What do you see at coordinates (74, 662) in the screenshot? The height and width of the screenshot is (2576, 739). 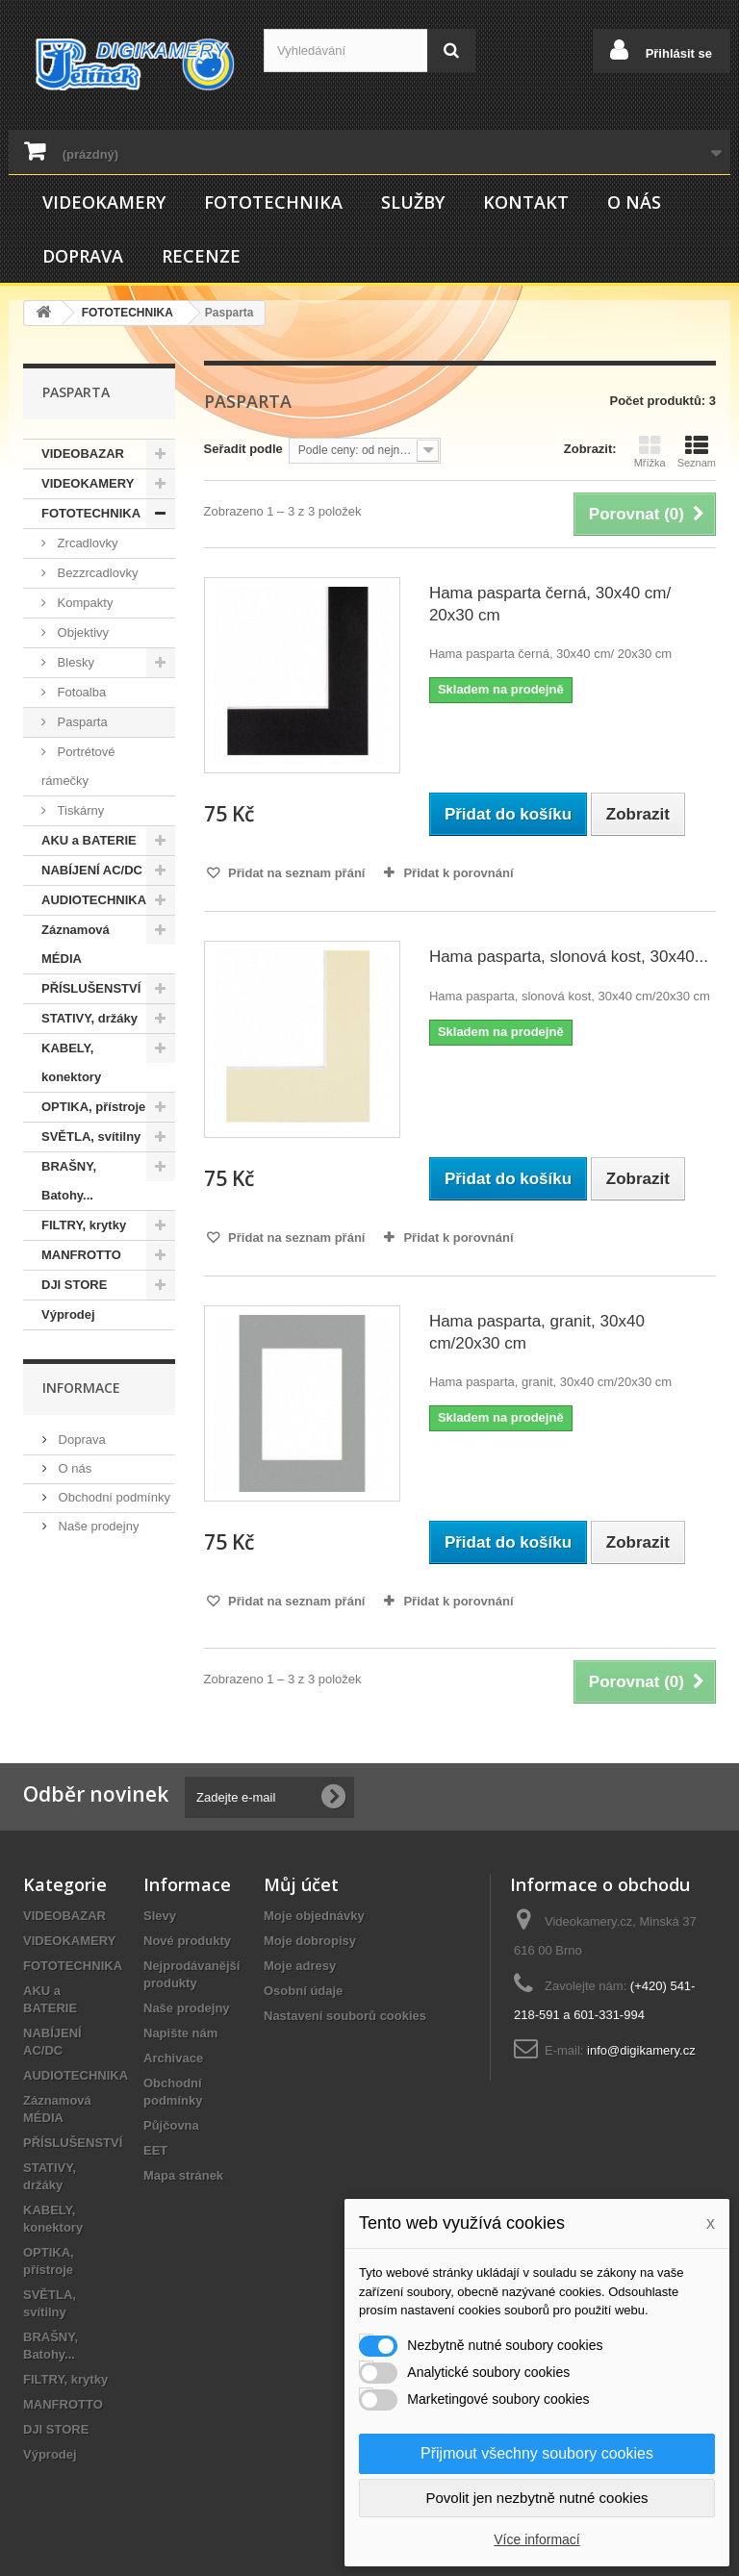 I see `Blesky` at bounding box center [74, 662].